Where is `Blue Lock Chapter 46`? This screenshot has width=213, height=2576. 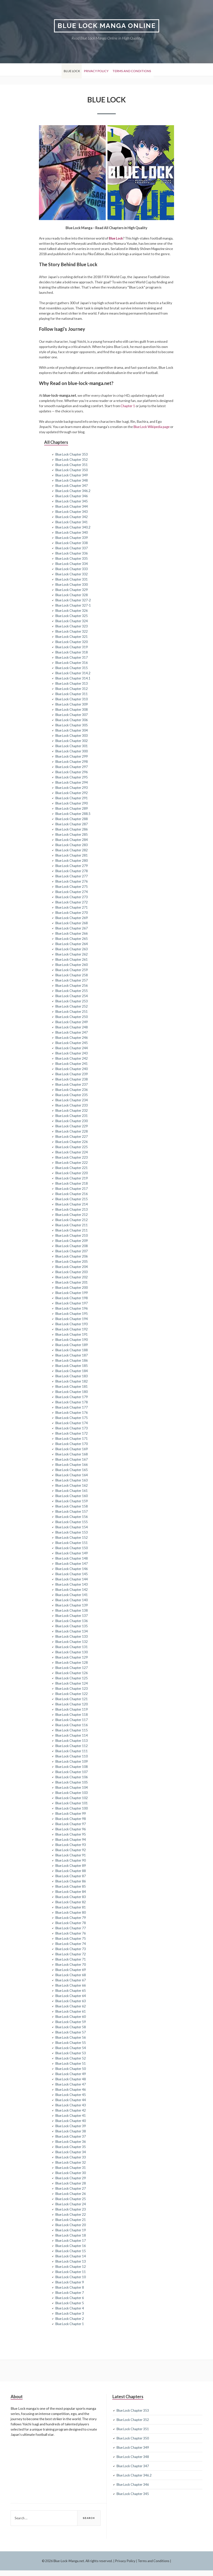
Blue Lock Chapter 46 is located at coordinates (71, 2095).